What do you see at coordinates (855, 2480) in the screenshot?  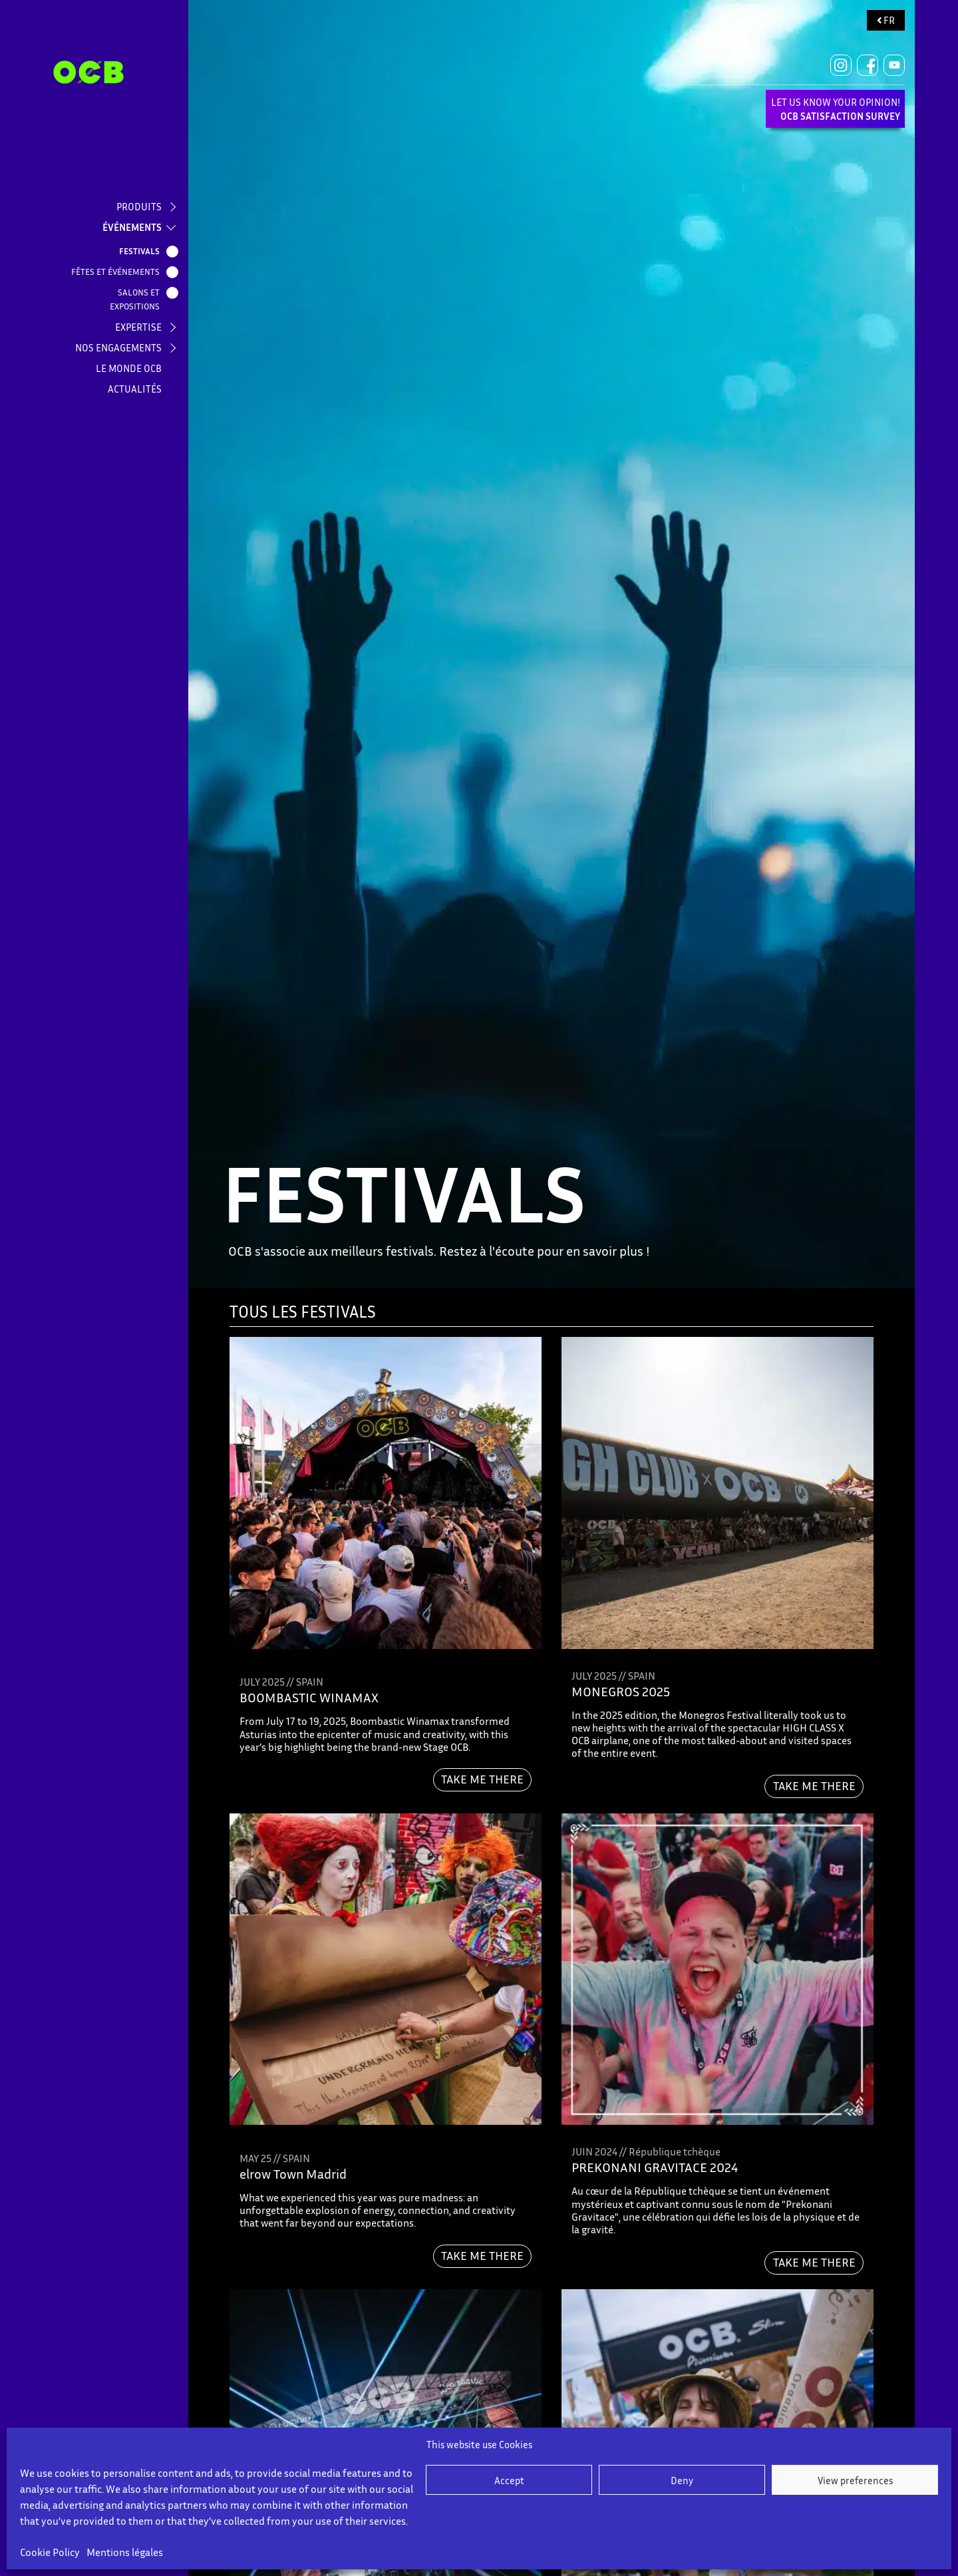 I see `View preferences` at bounding box center [855, 2480].